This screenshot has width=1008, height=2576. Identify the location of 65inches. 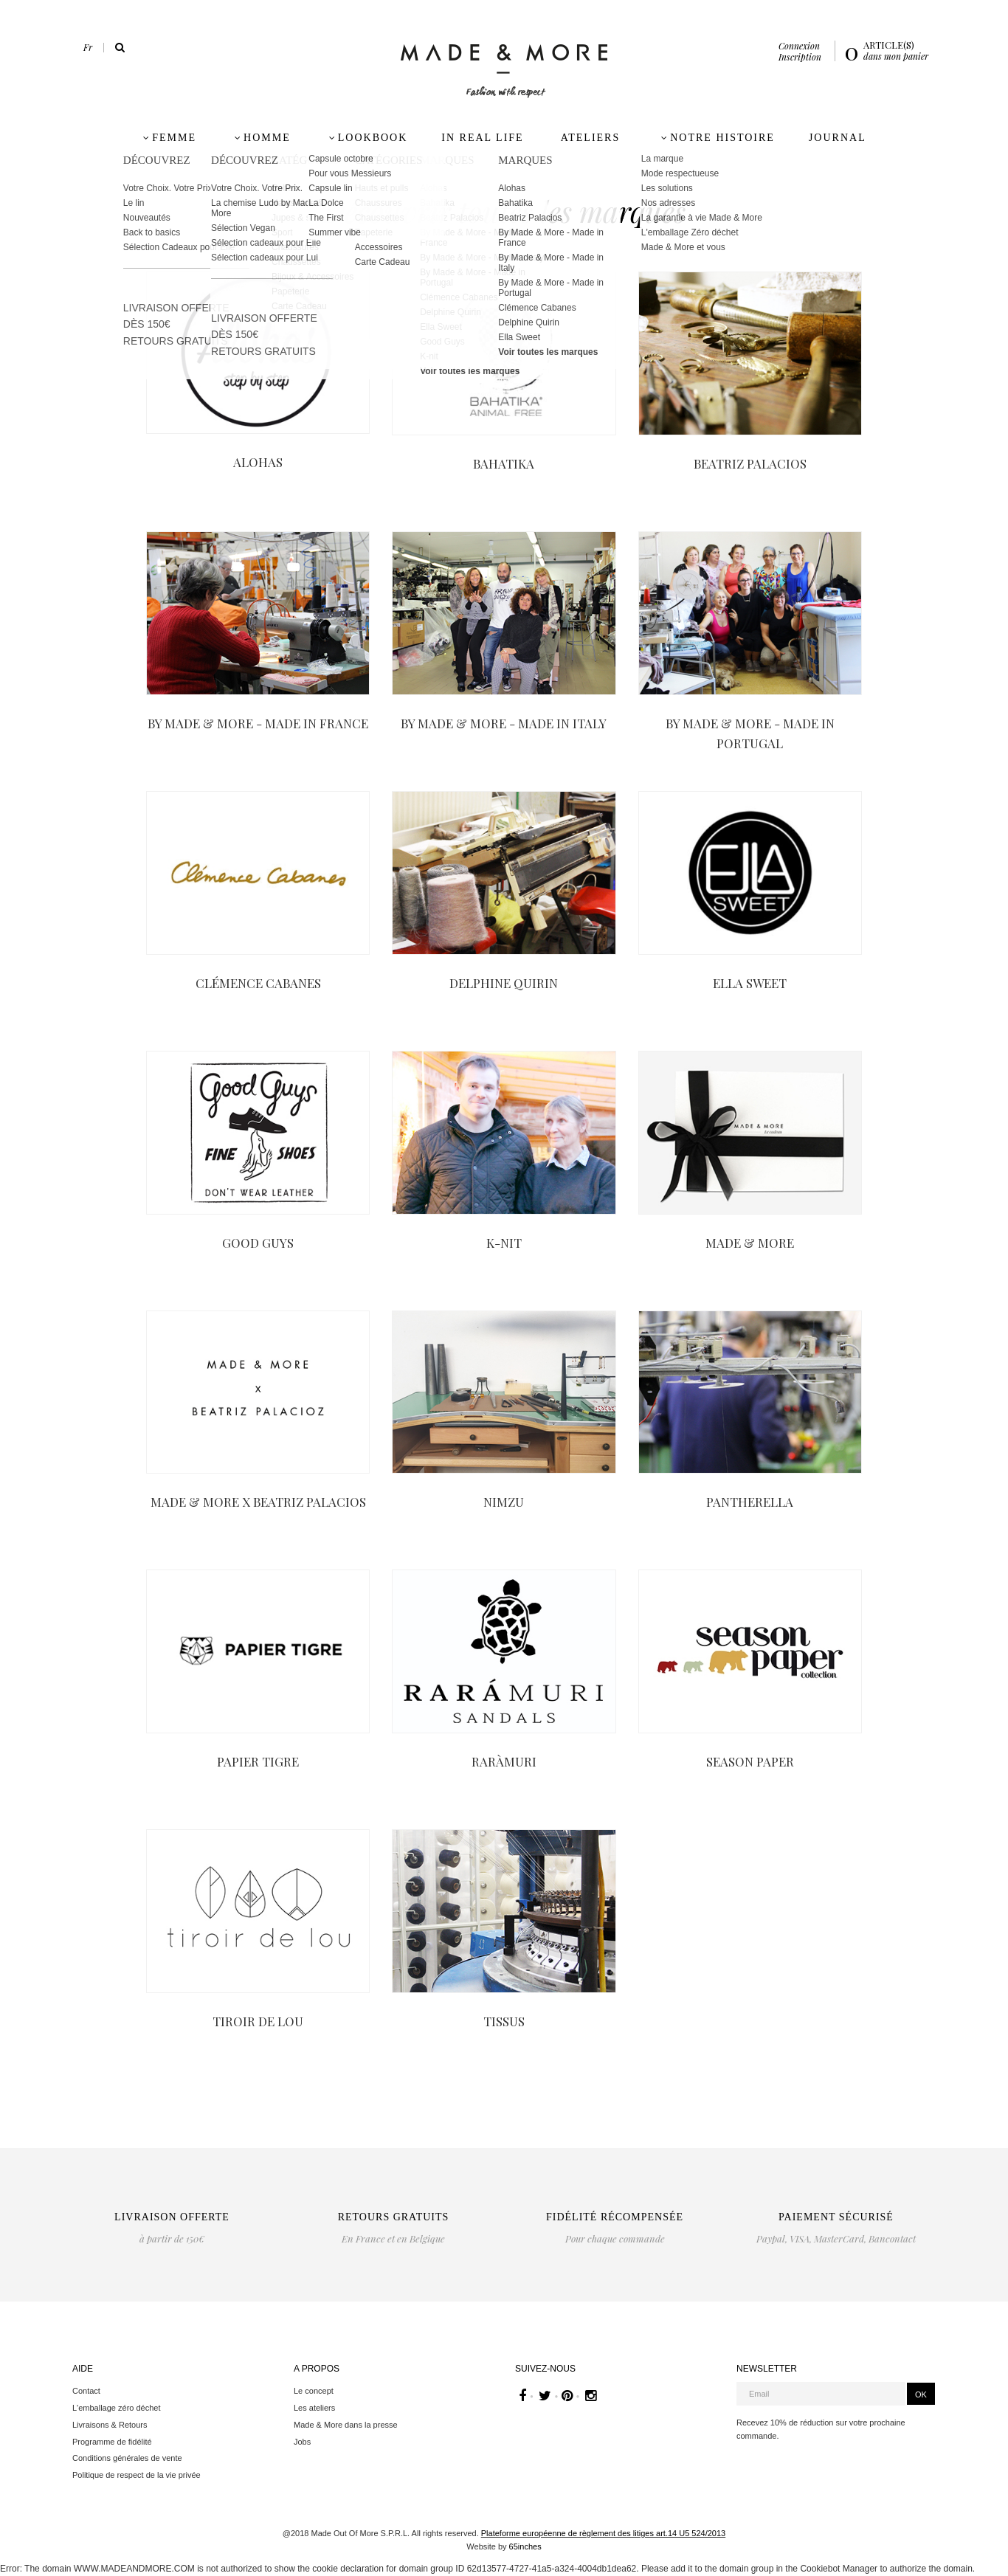
(525, 2546).